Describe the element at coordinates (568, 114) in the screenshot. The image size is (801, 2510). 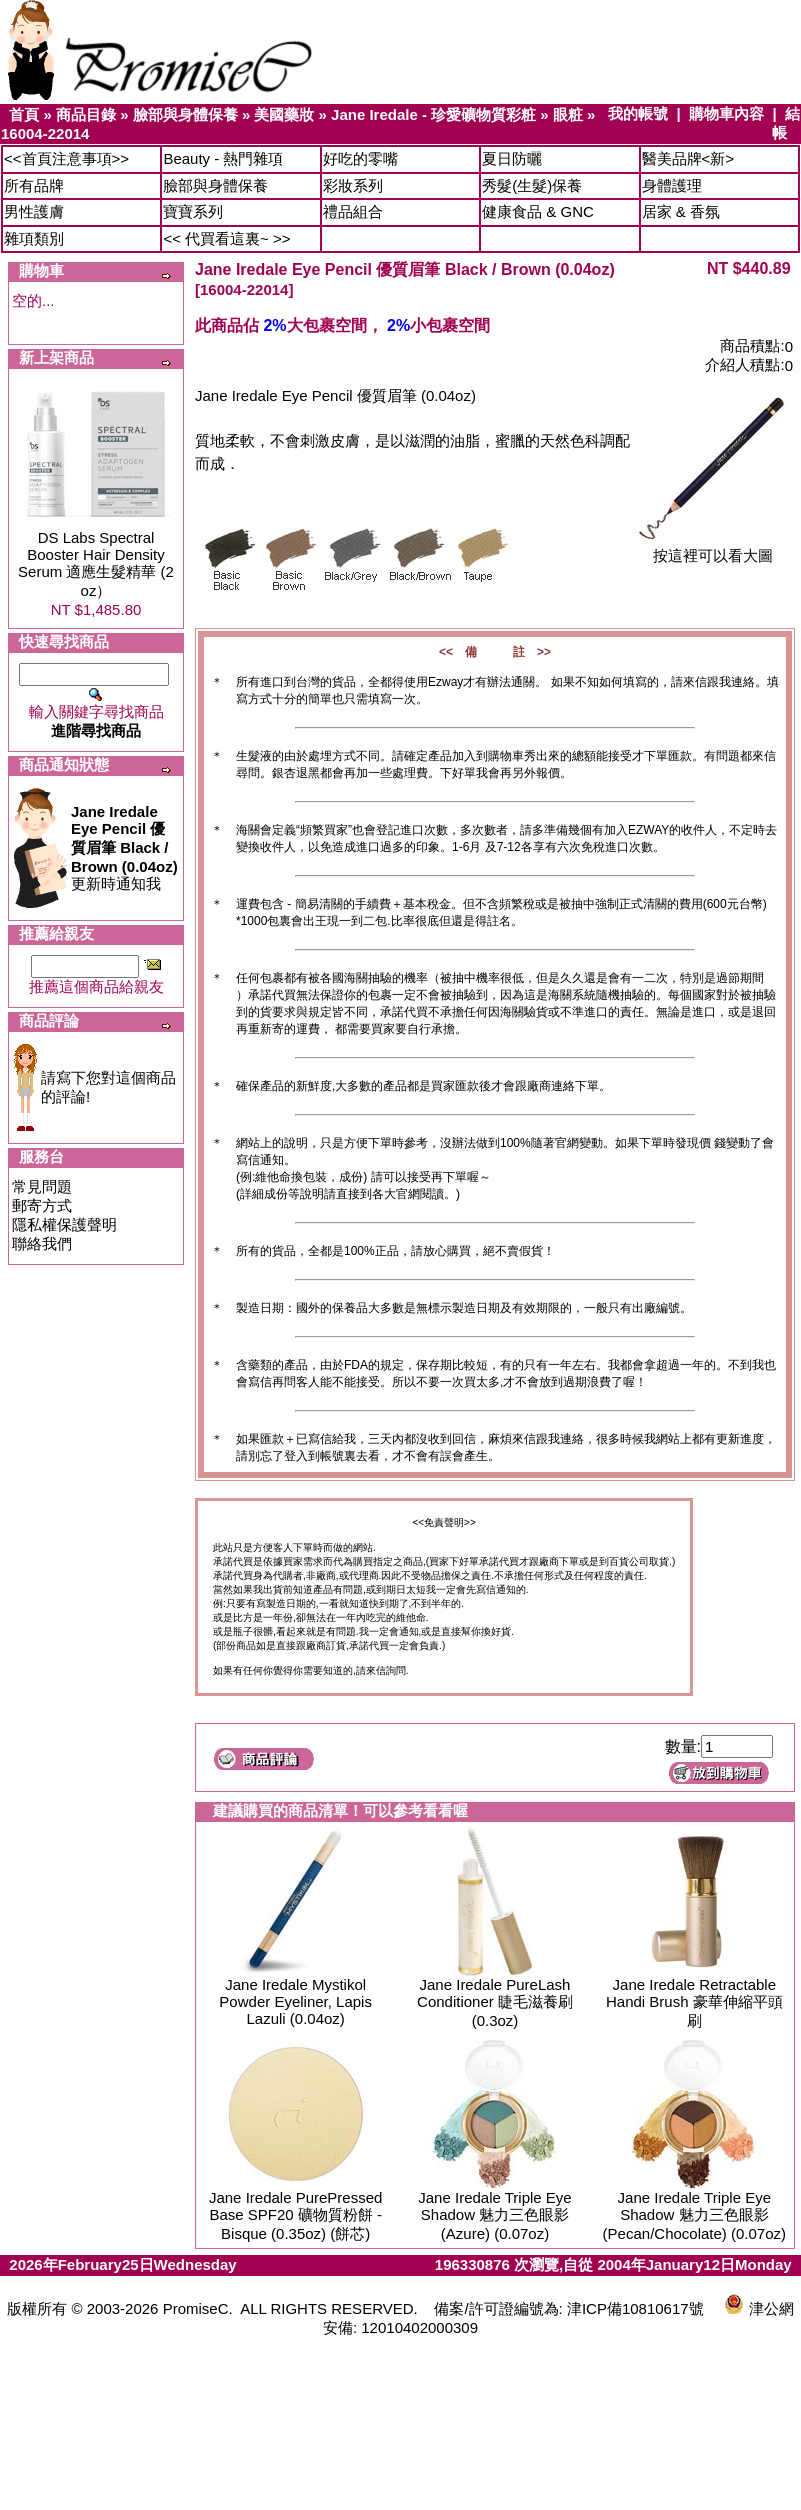
I see `眼粧` at that location.